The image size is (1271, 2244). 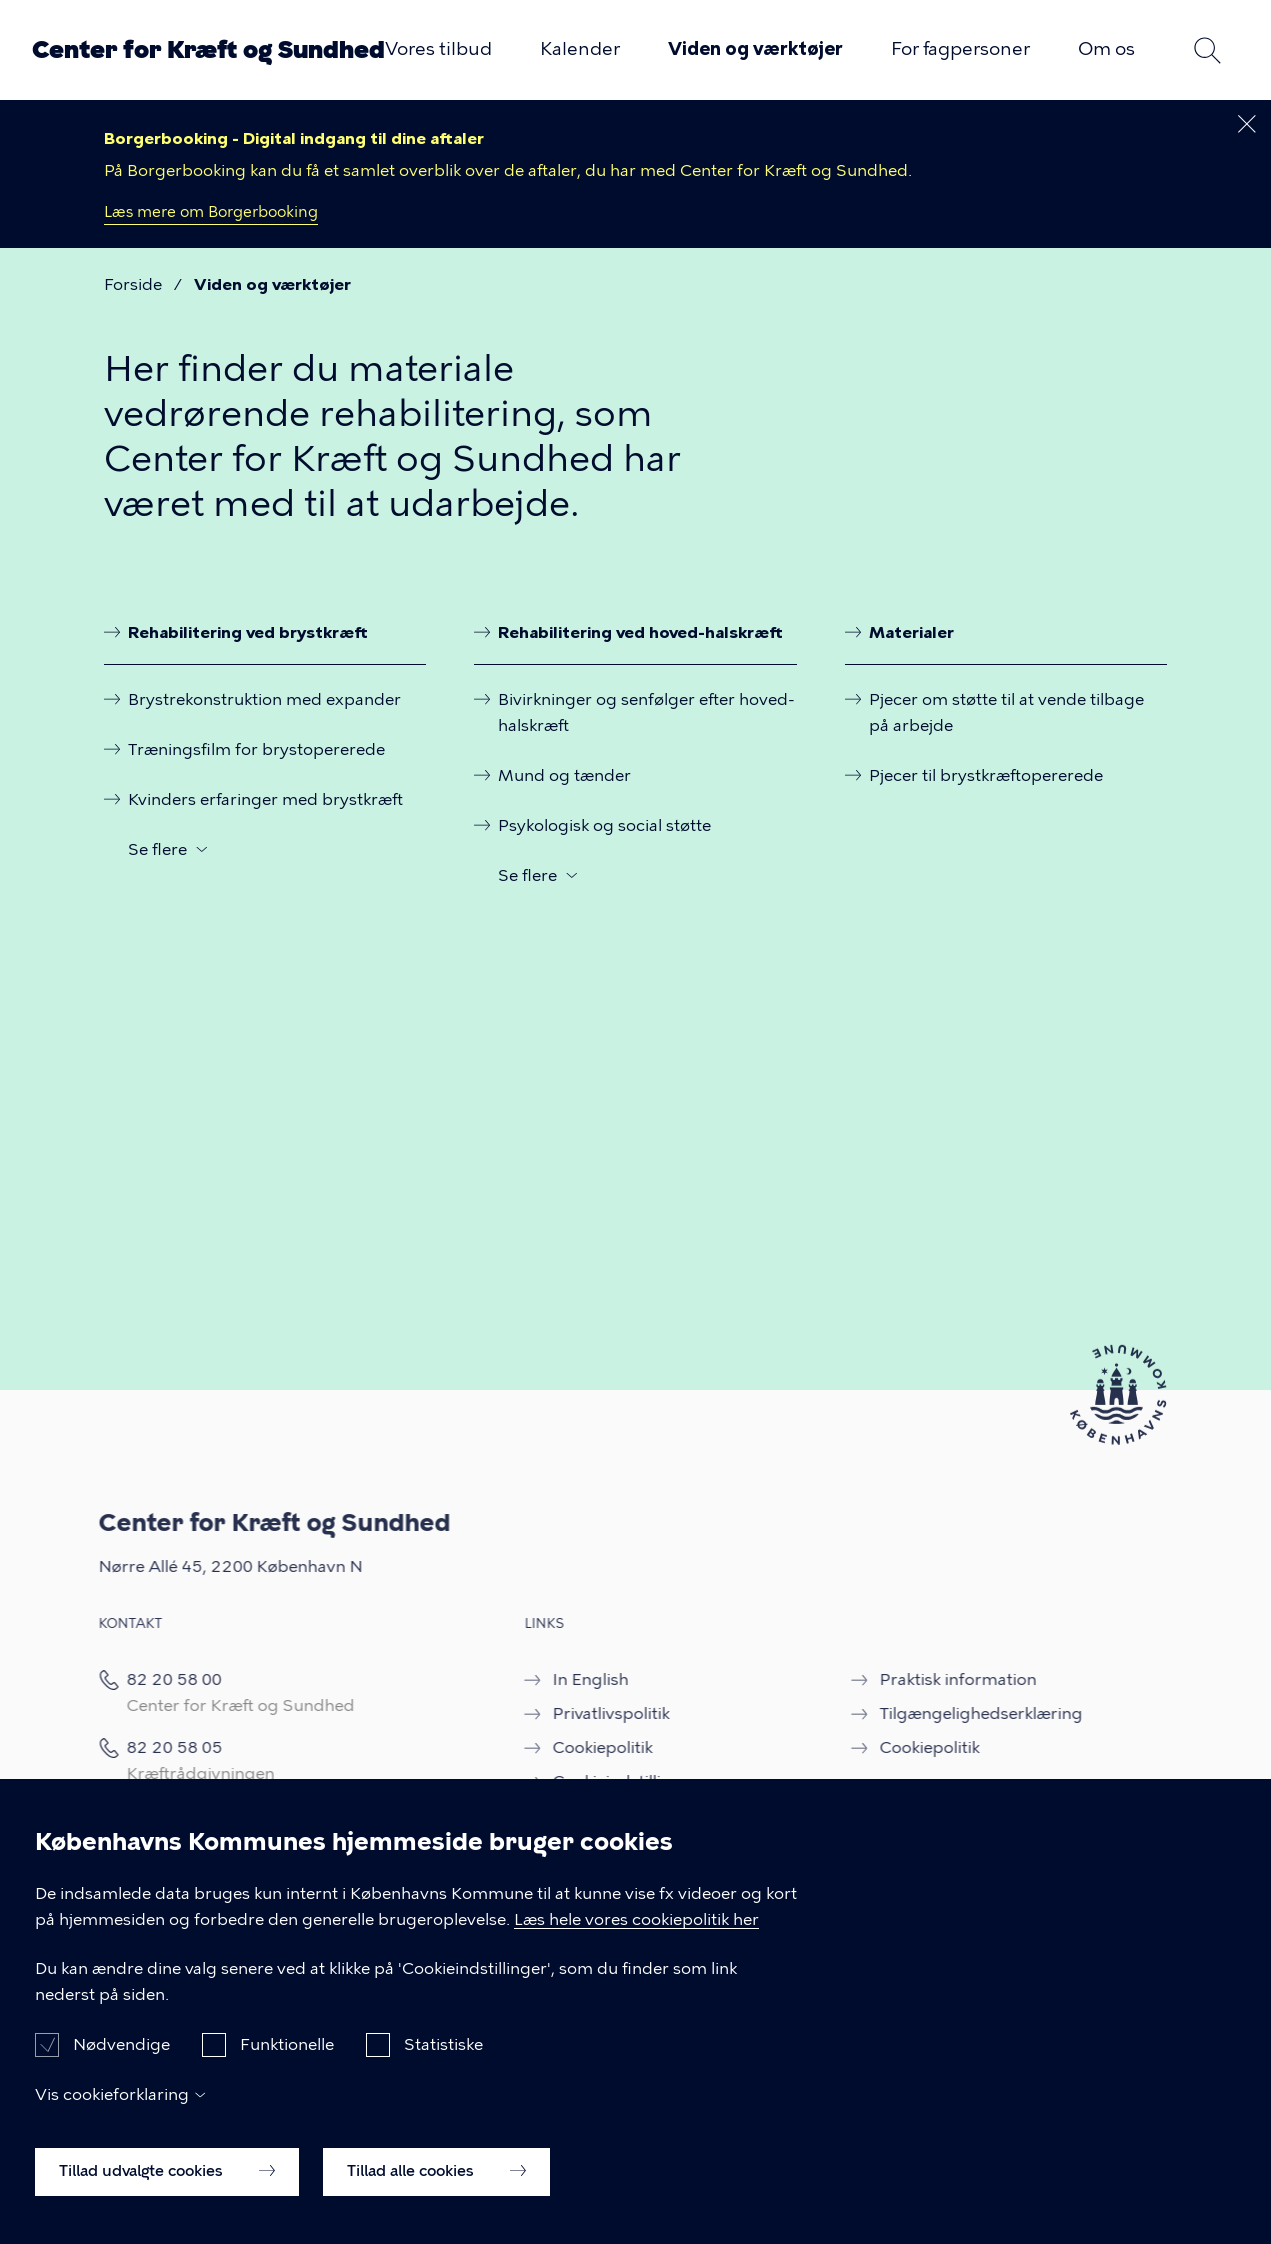 What do you see at coordinates (604, 823) in the screenshot?
I see `Psykologisk og social støtte` at bounding box center [604, 823].